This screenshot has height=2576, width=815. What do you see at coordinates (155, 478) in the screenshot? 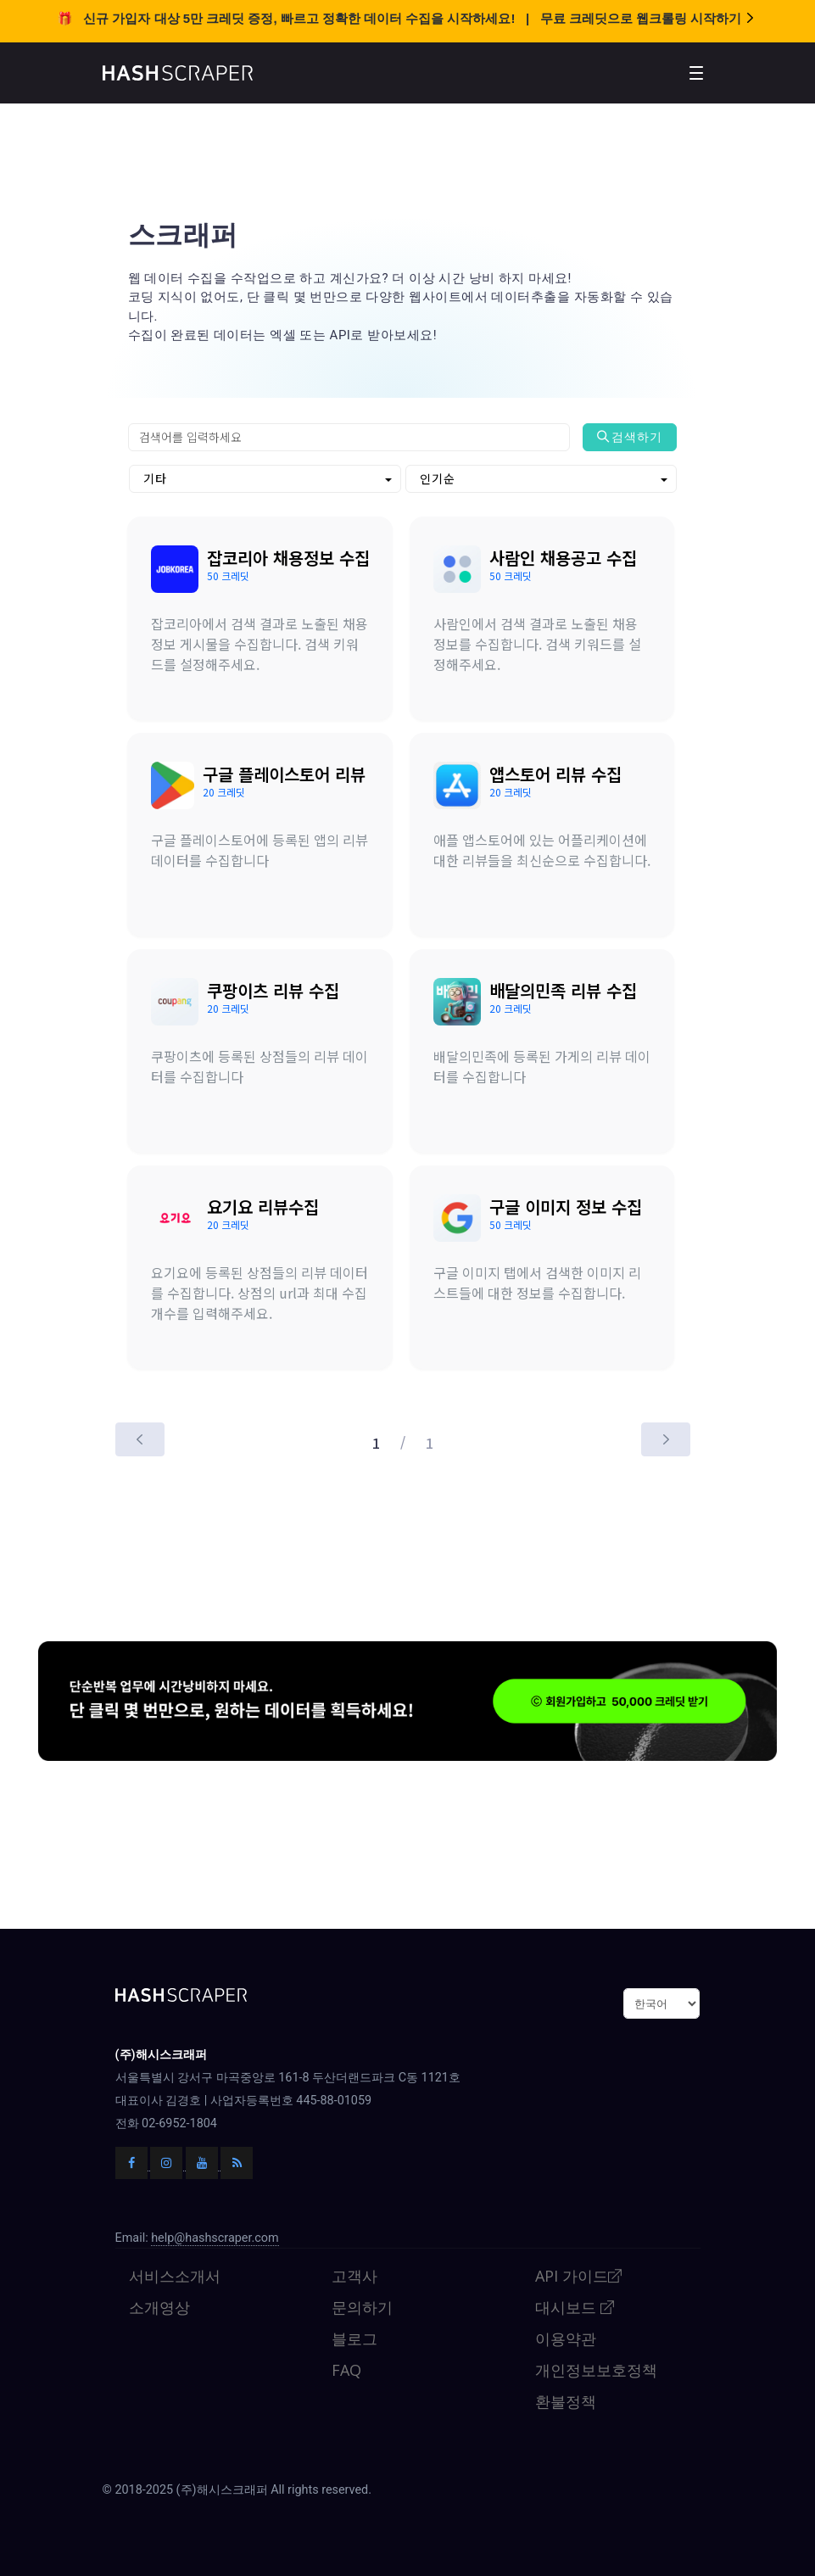
I see `기타` at bounding box center [155, 478].